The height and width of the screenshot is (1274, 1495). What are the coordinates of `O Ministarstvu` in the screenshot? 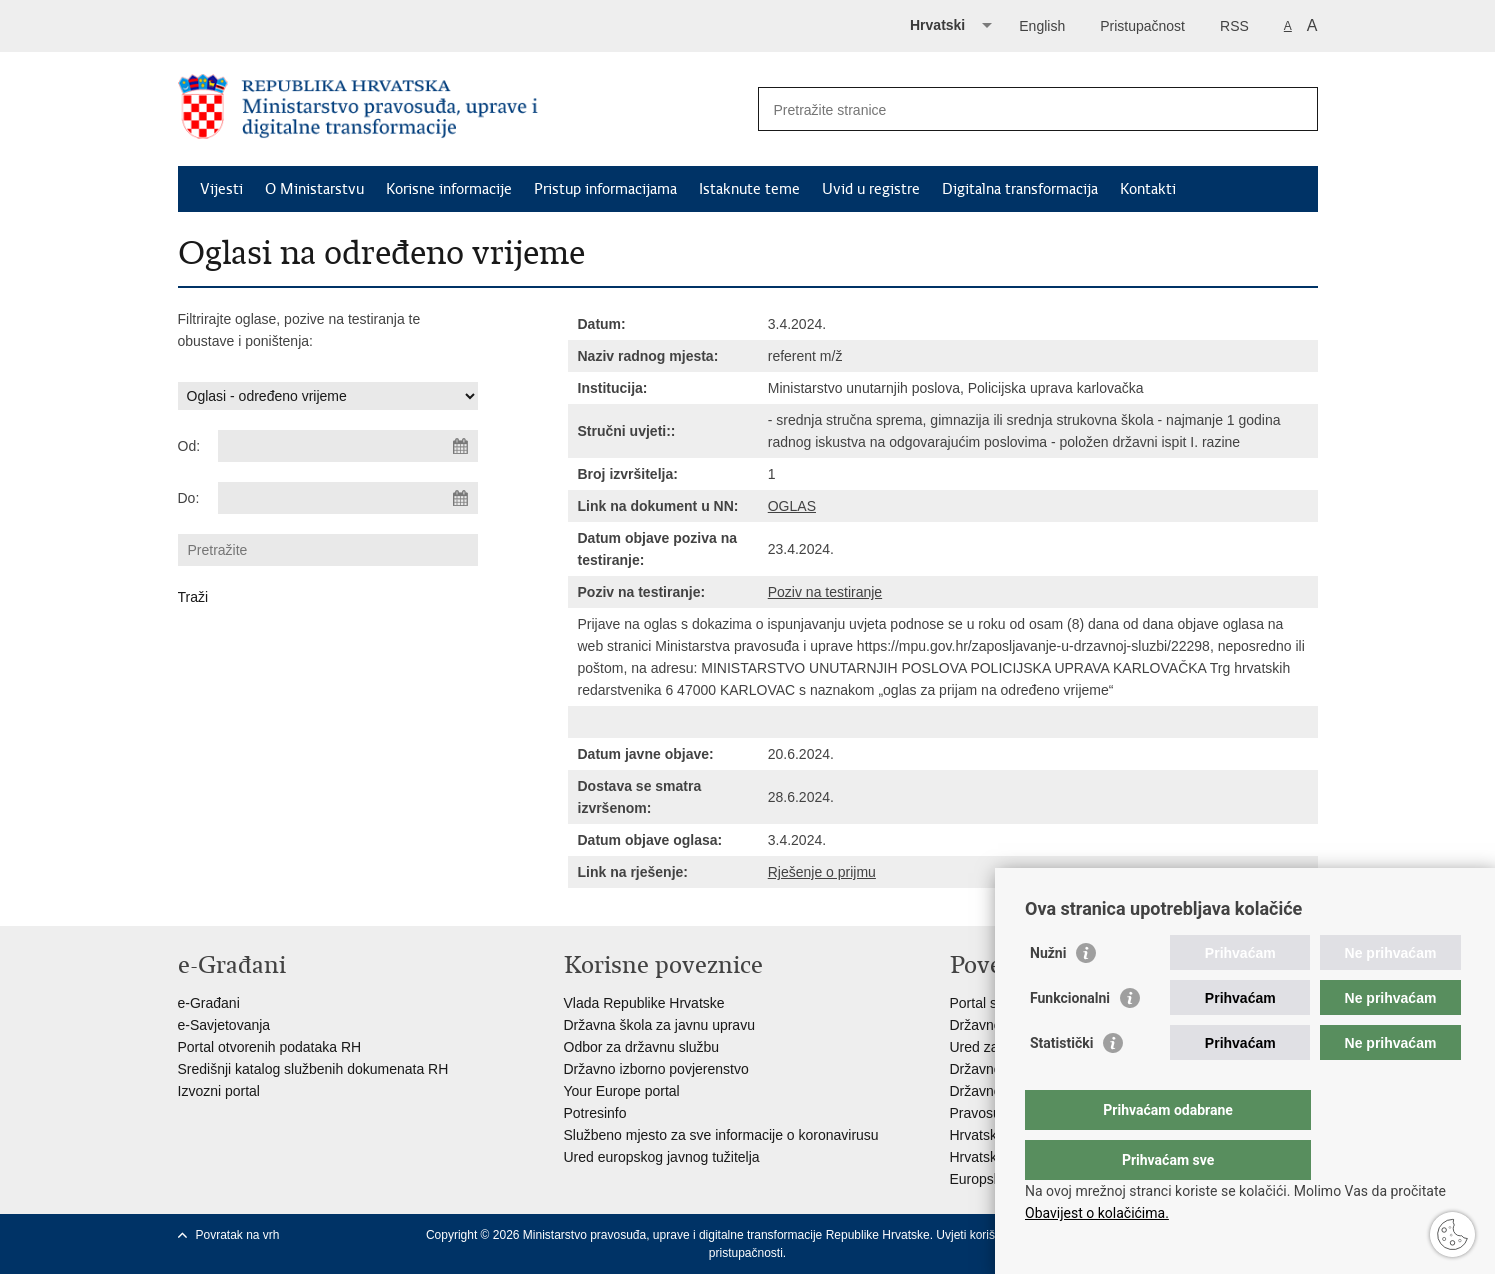 It's located at (314, 189).